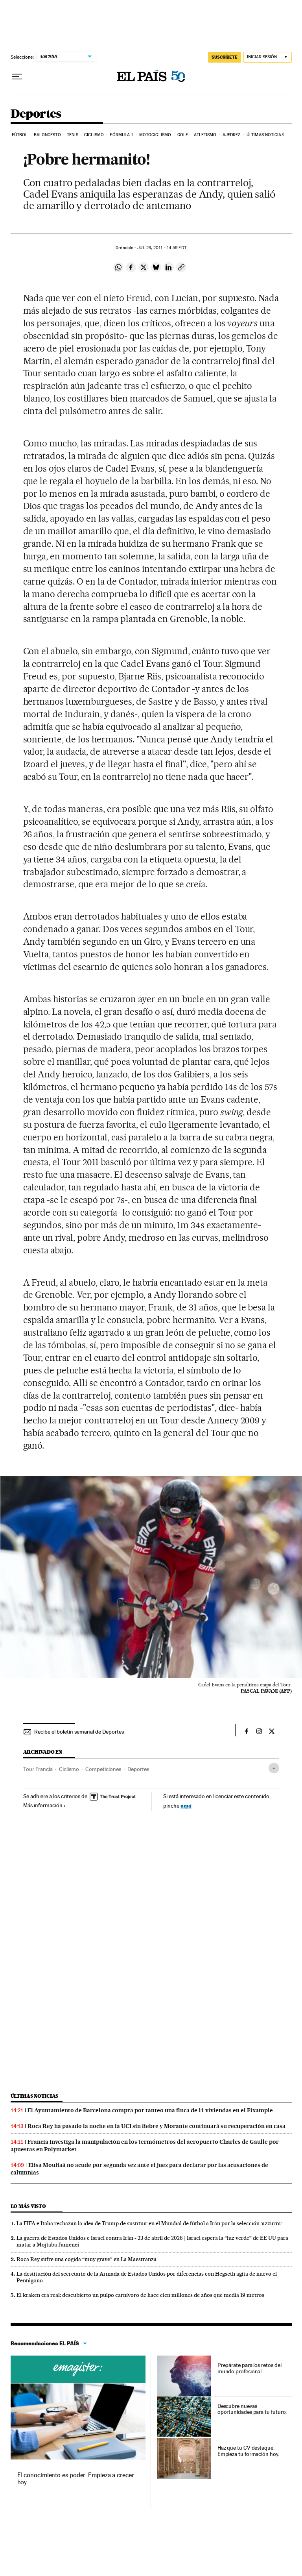 Image resolution: width=302 pixels, height=2576 pixels. What do you see at coordinates (267, 57) in the screenshot?
I see `[Iniciar sesión]` at bounding box center [267, 57].